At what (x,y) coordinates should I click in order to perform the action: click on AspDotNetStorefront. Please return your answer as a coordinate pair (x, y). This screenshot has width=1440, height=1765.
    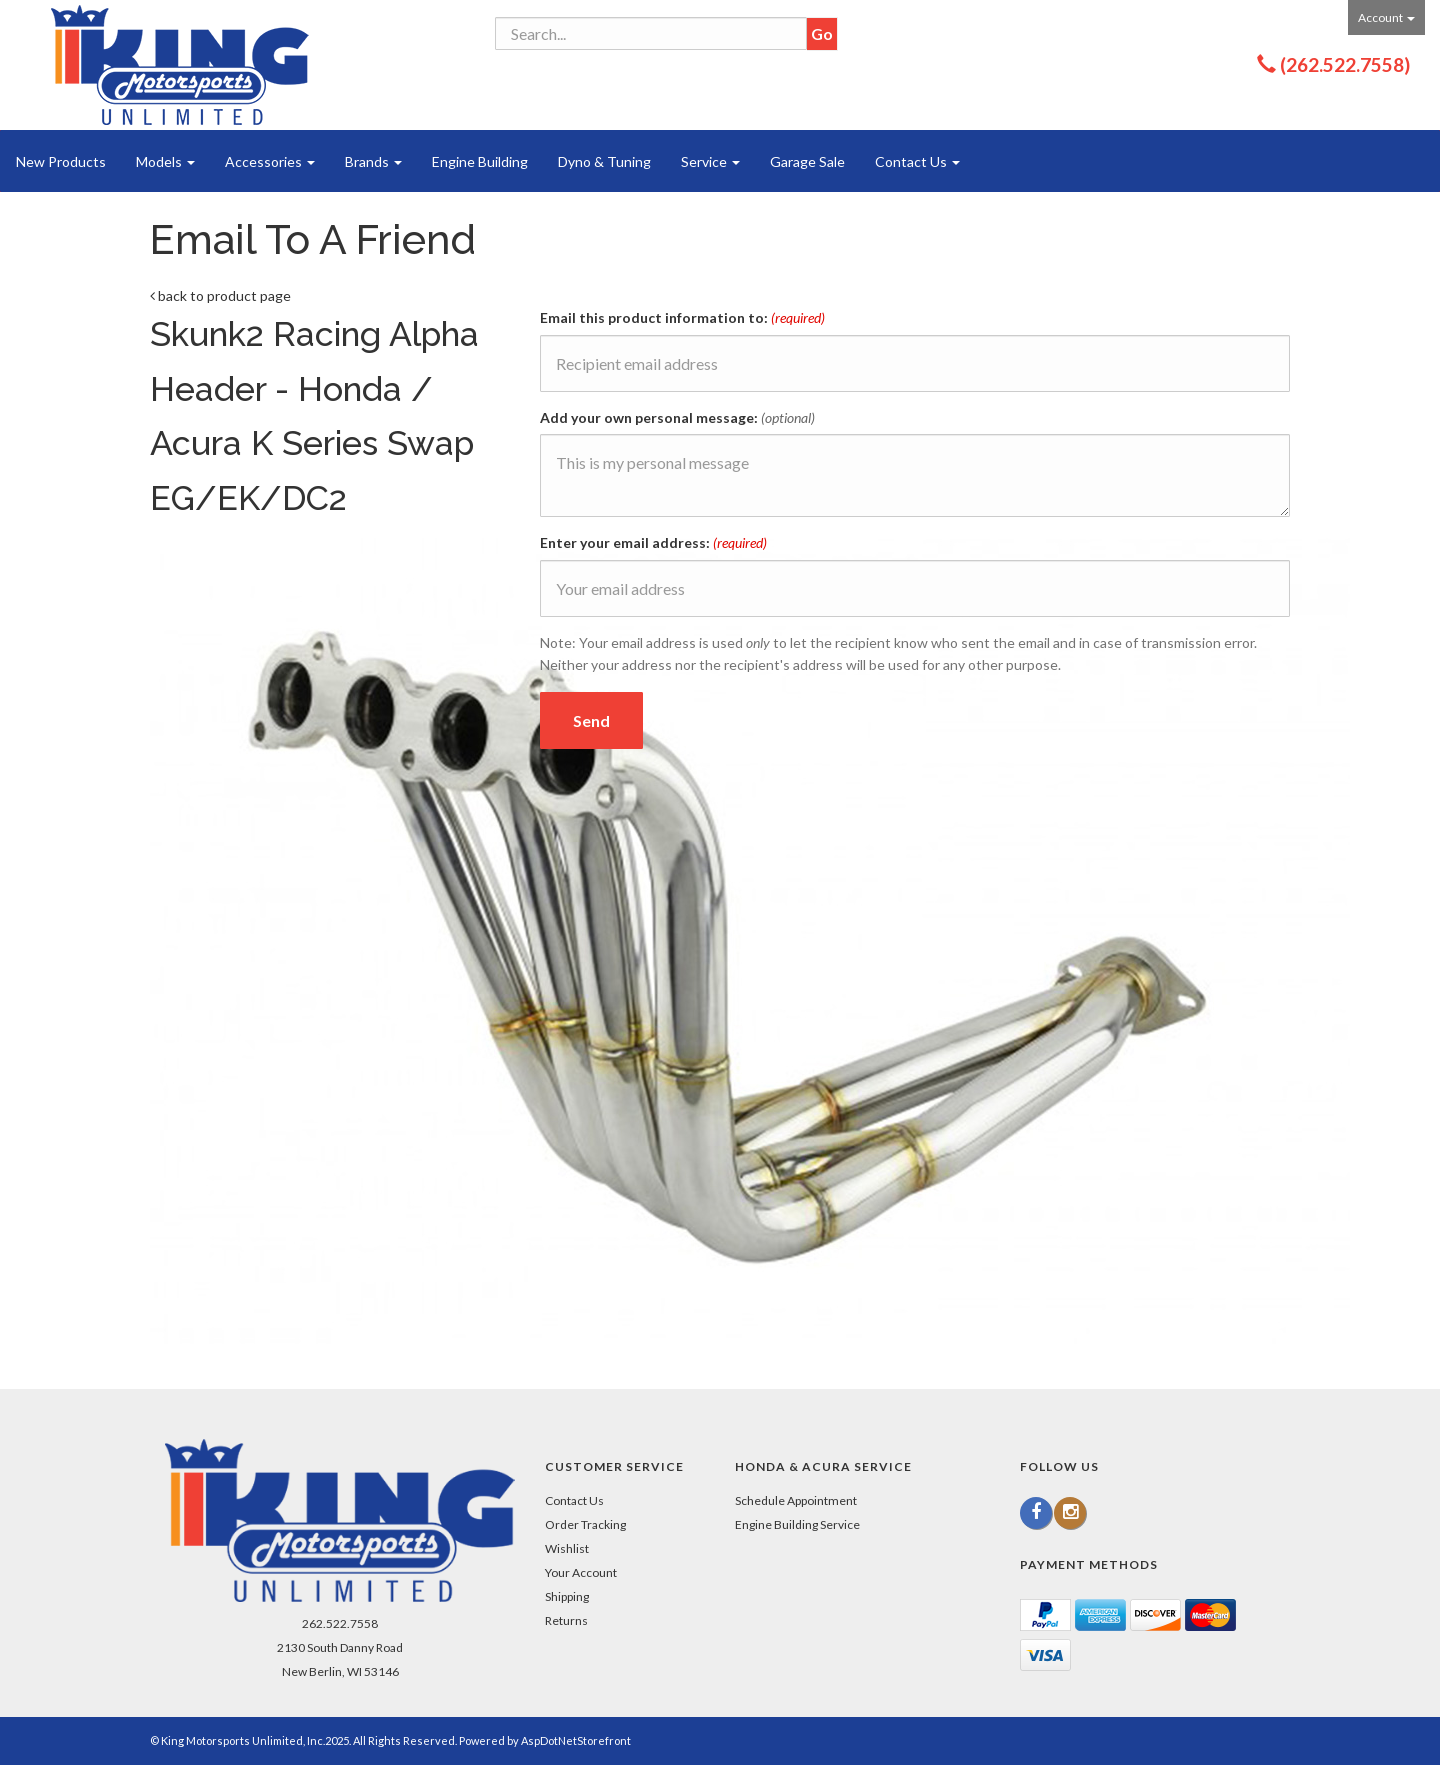
    Looking at the image, I should click on (576, 1740).